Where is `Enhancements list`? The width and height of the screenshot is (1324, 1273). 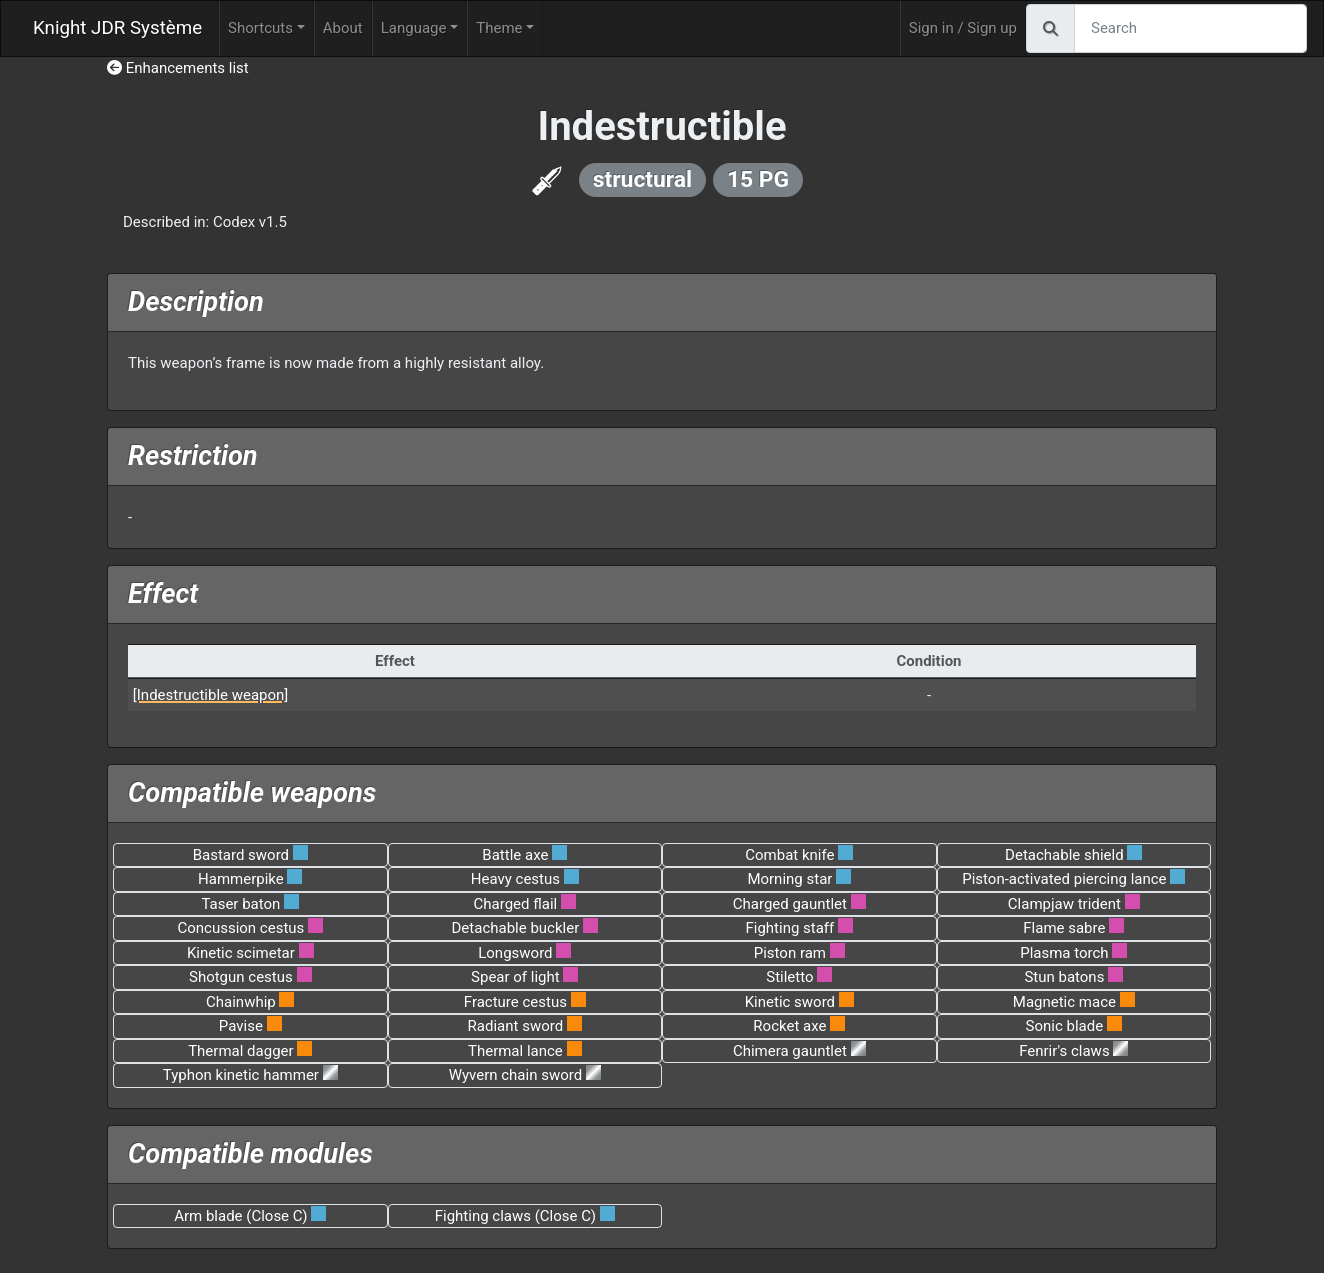
Enhancements list is located at coordinates (178, 68).